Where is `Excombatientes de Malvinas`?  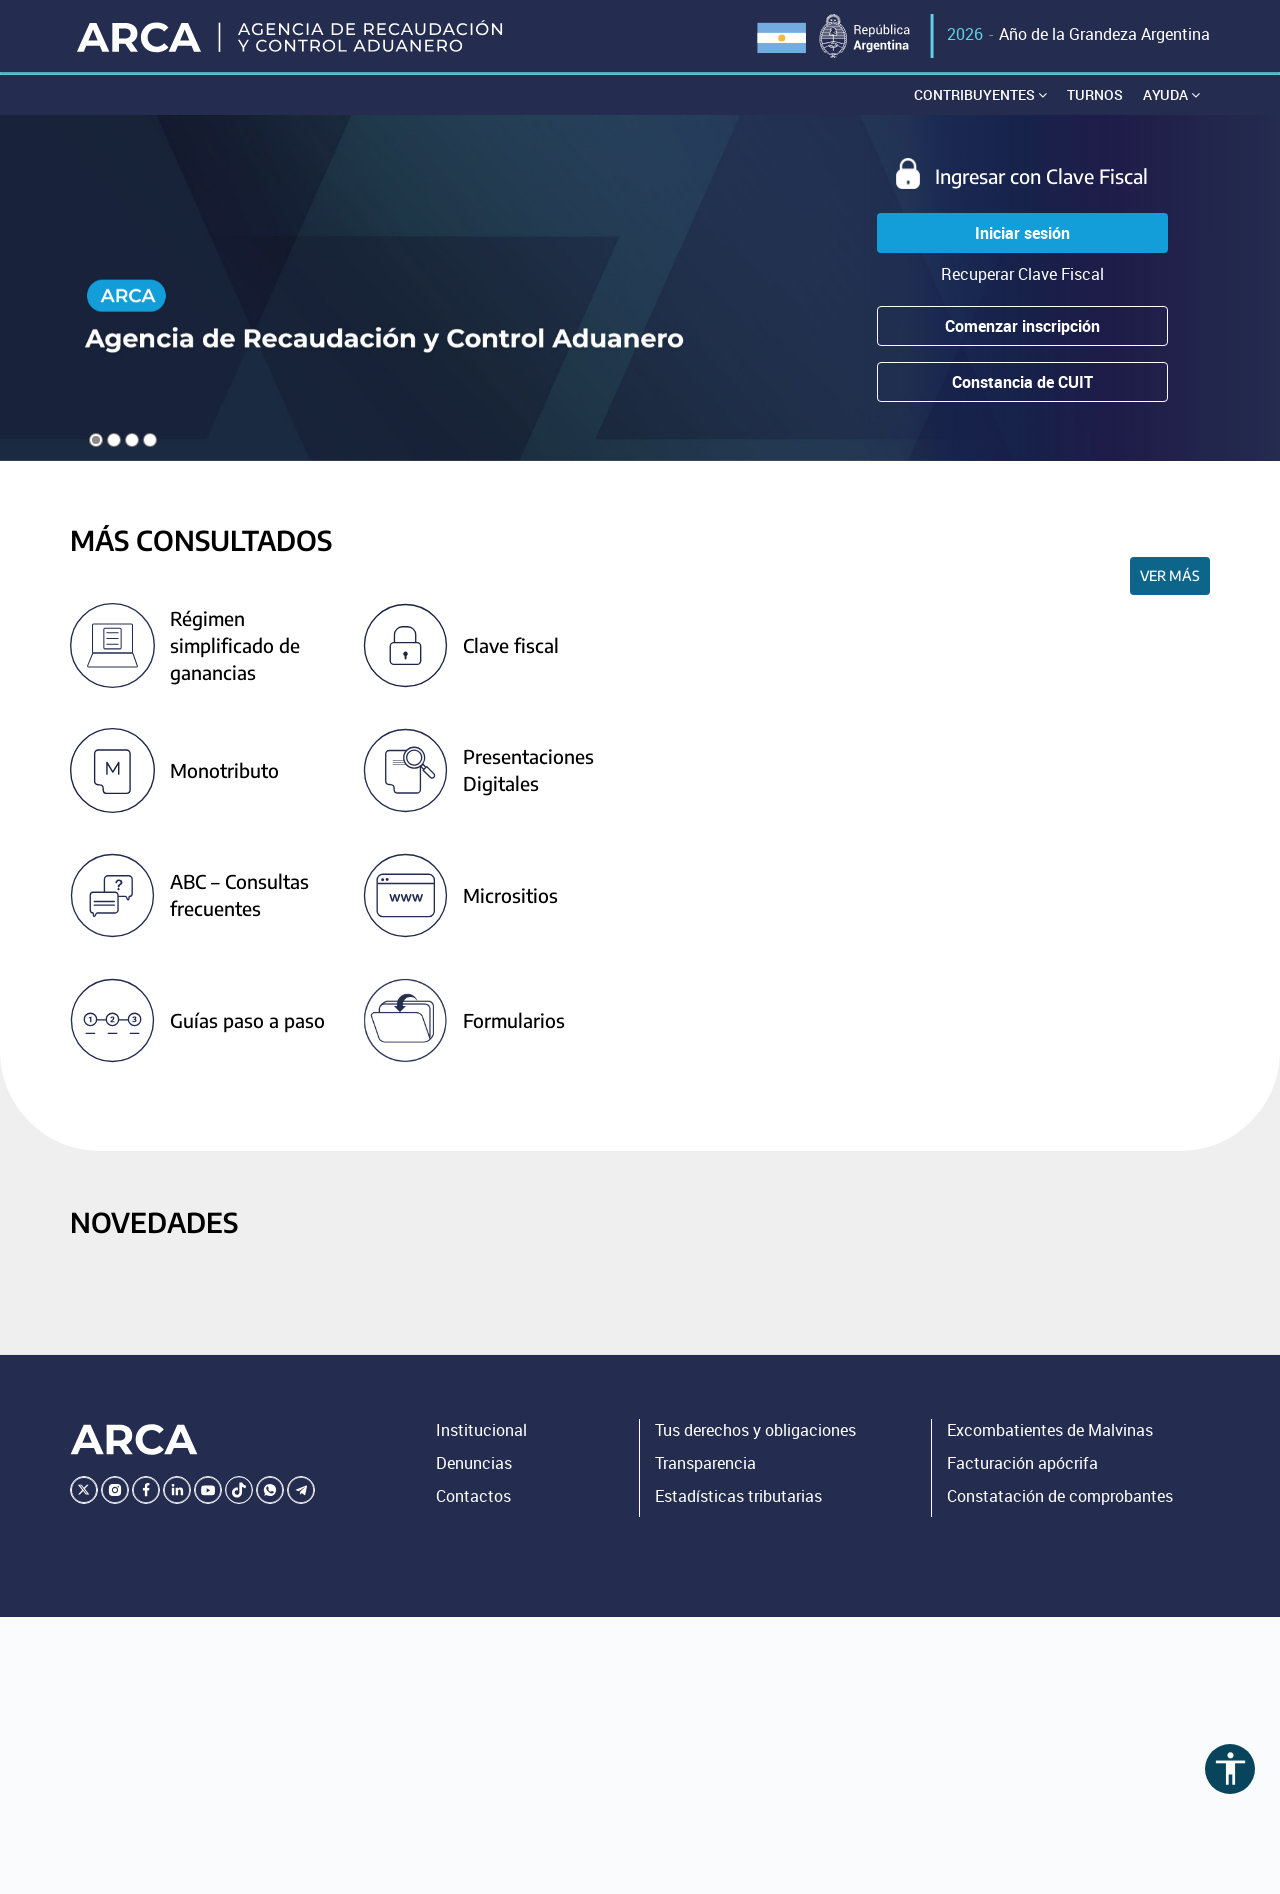
Excombatientes de Malvinas is located at coordinates (1050, 1430).